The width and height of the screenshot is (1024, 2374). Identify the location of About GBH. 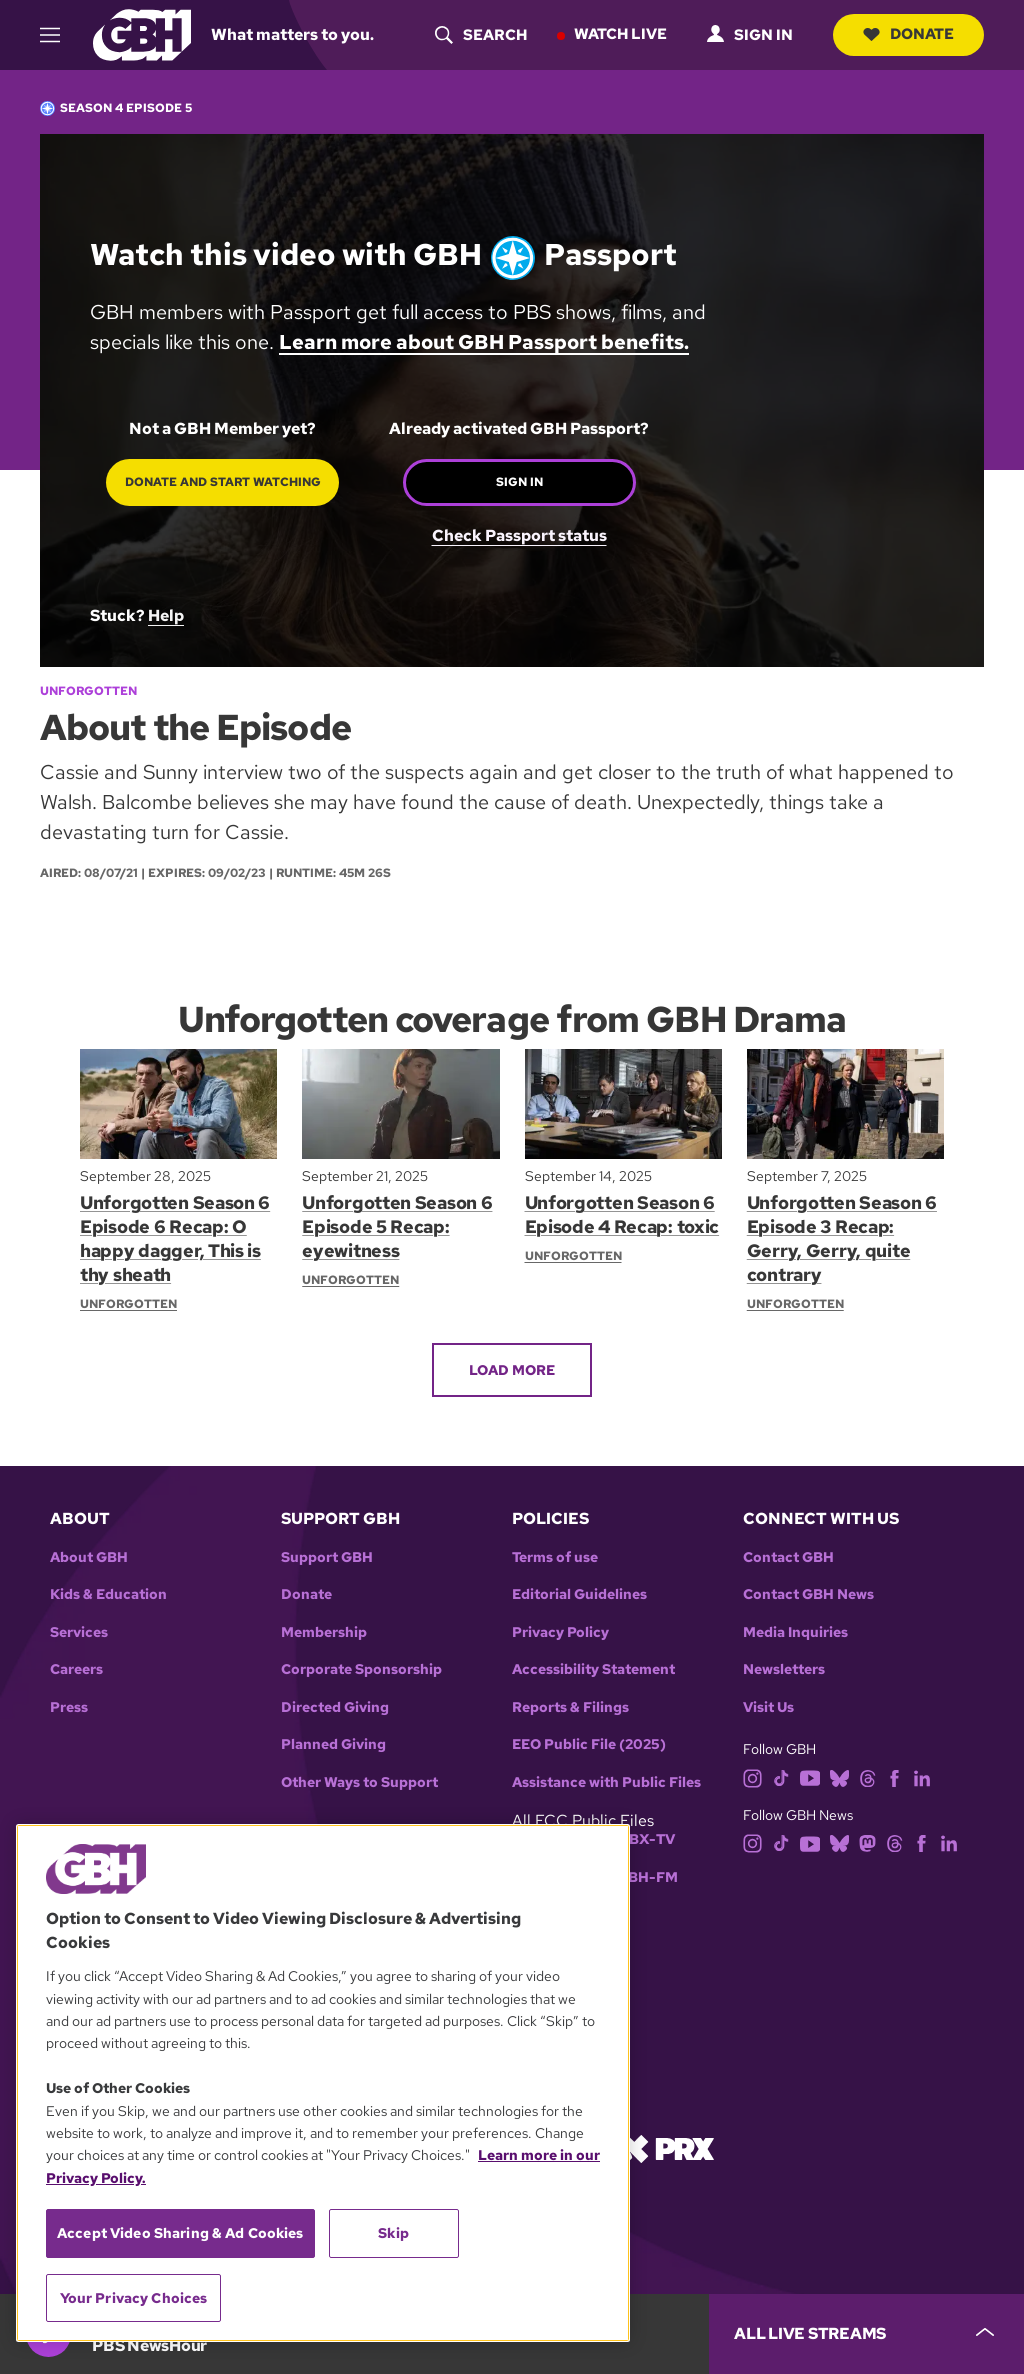
(89, 1557).